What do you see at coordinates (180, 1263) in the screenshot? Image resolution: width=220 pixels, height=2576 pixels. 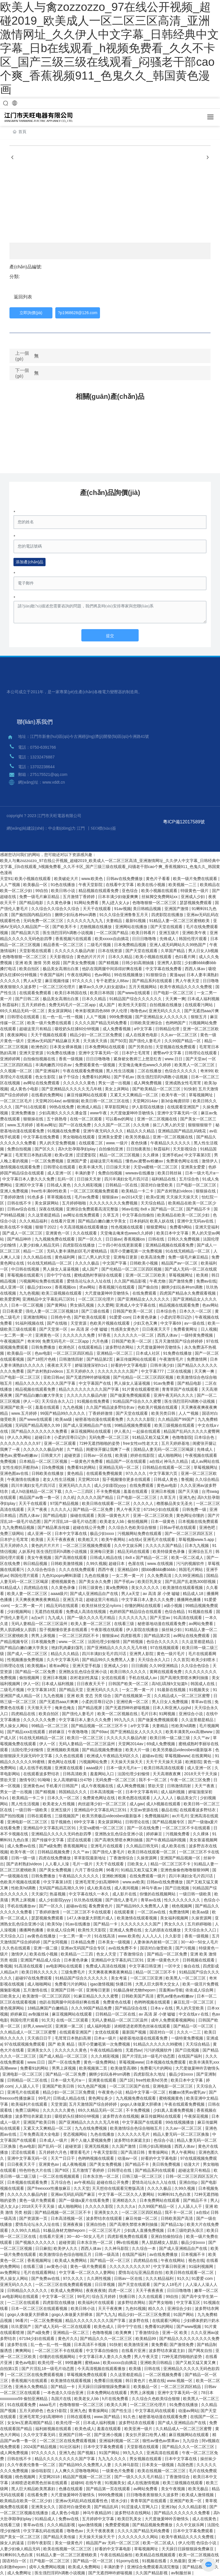 I see `精品国产av一区二区` at bounding box center [180, 1263].